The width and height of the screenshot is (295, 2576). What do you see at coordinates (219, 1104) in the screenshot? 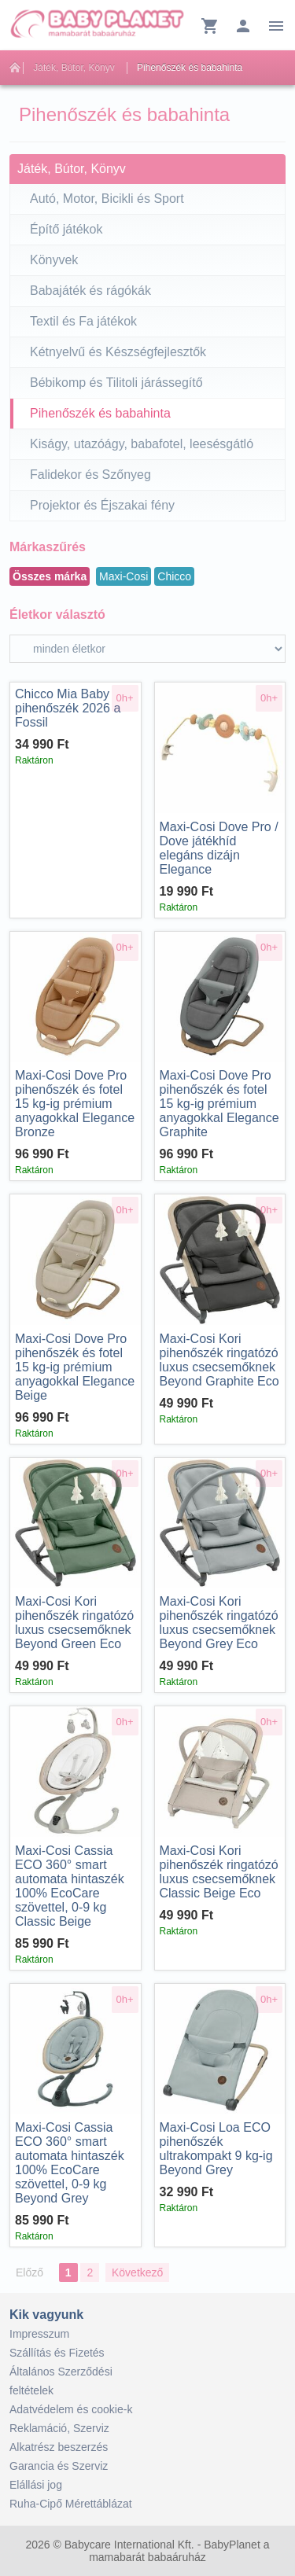
I see `Dove Pro pihenőszék és fotel 15 kg-ig prémium anyagokkal Elegance Graphite` at bounding box center [219, 1104].